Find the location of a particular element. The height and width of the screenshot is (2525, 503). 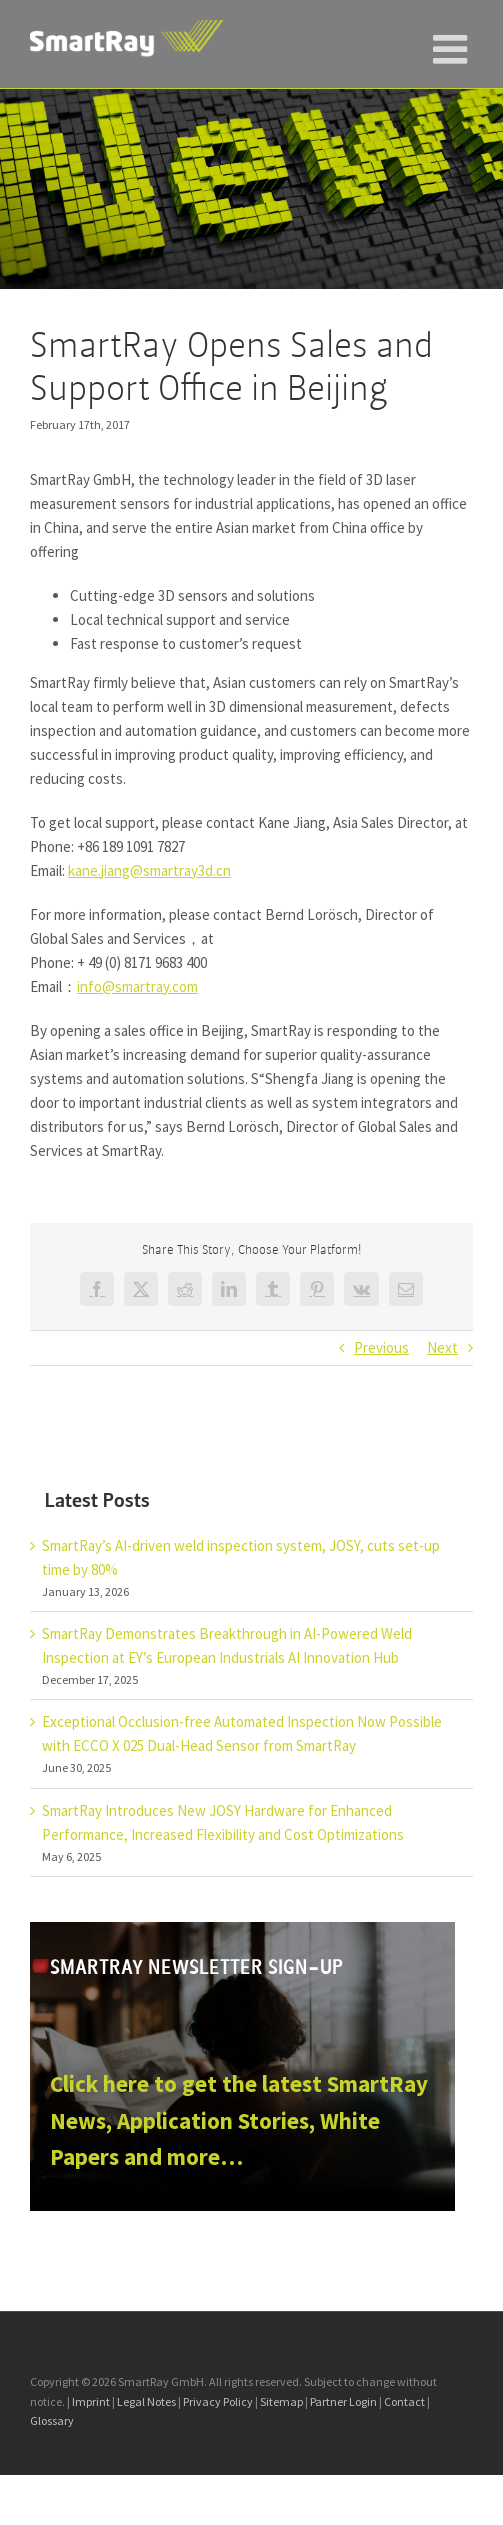

Contact is located at coordinates (404, 2401).